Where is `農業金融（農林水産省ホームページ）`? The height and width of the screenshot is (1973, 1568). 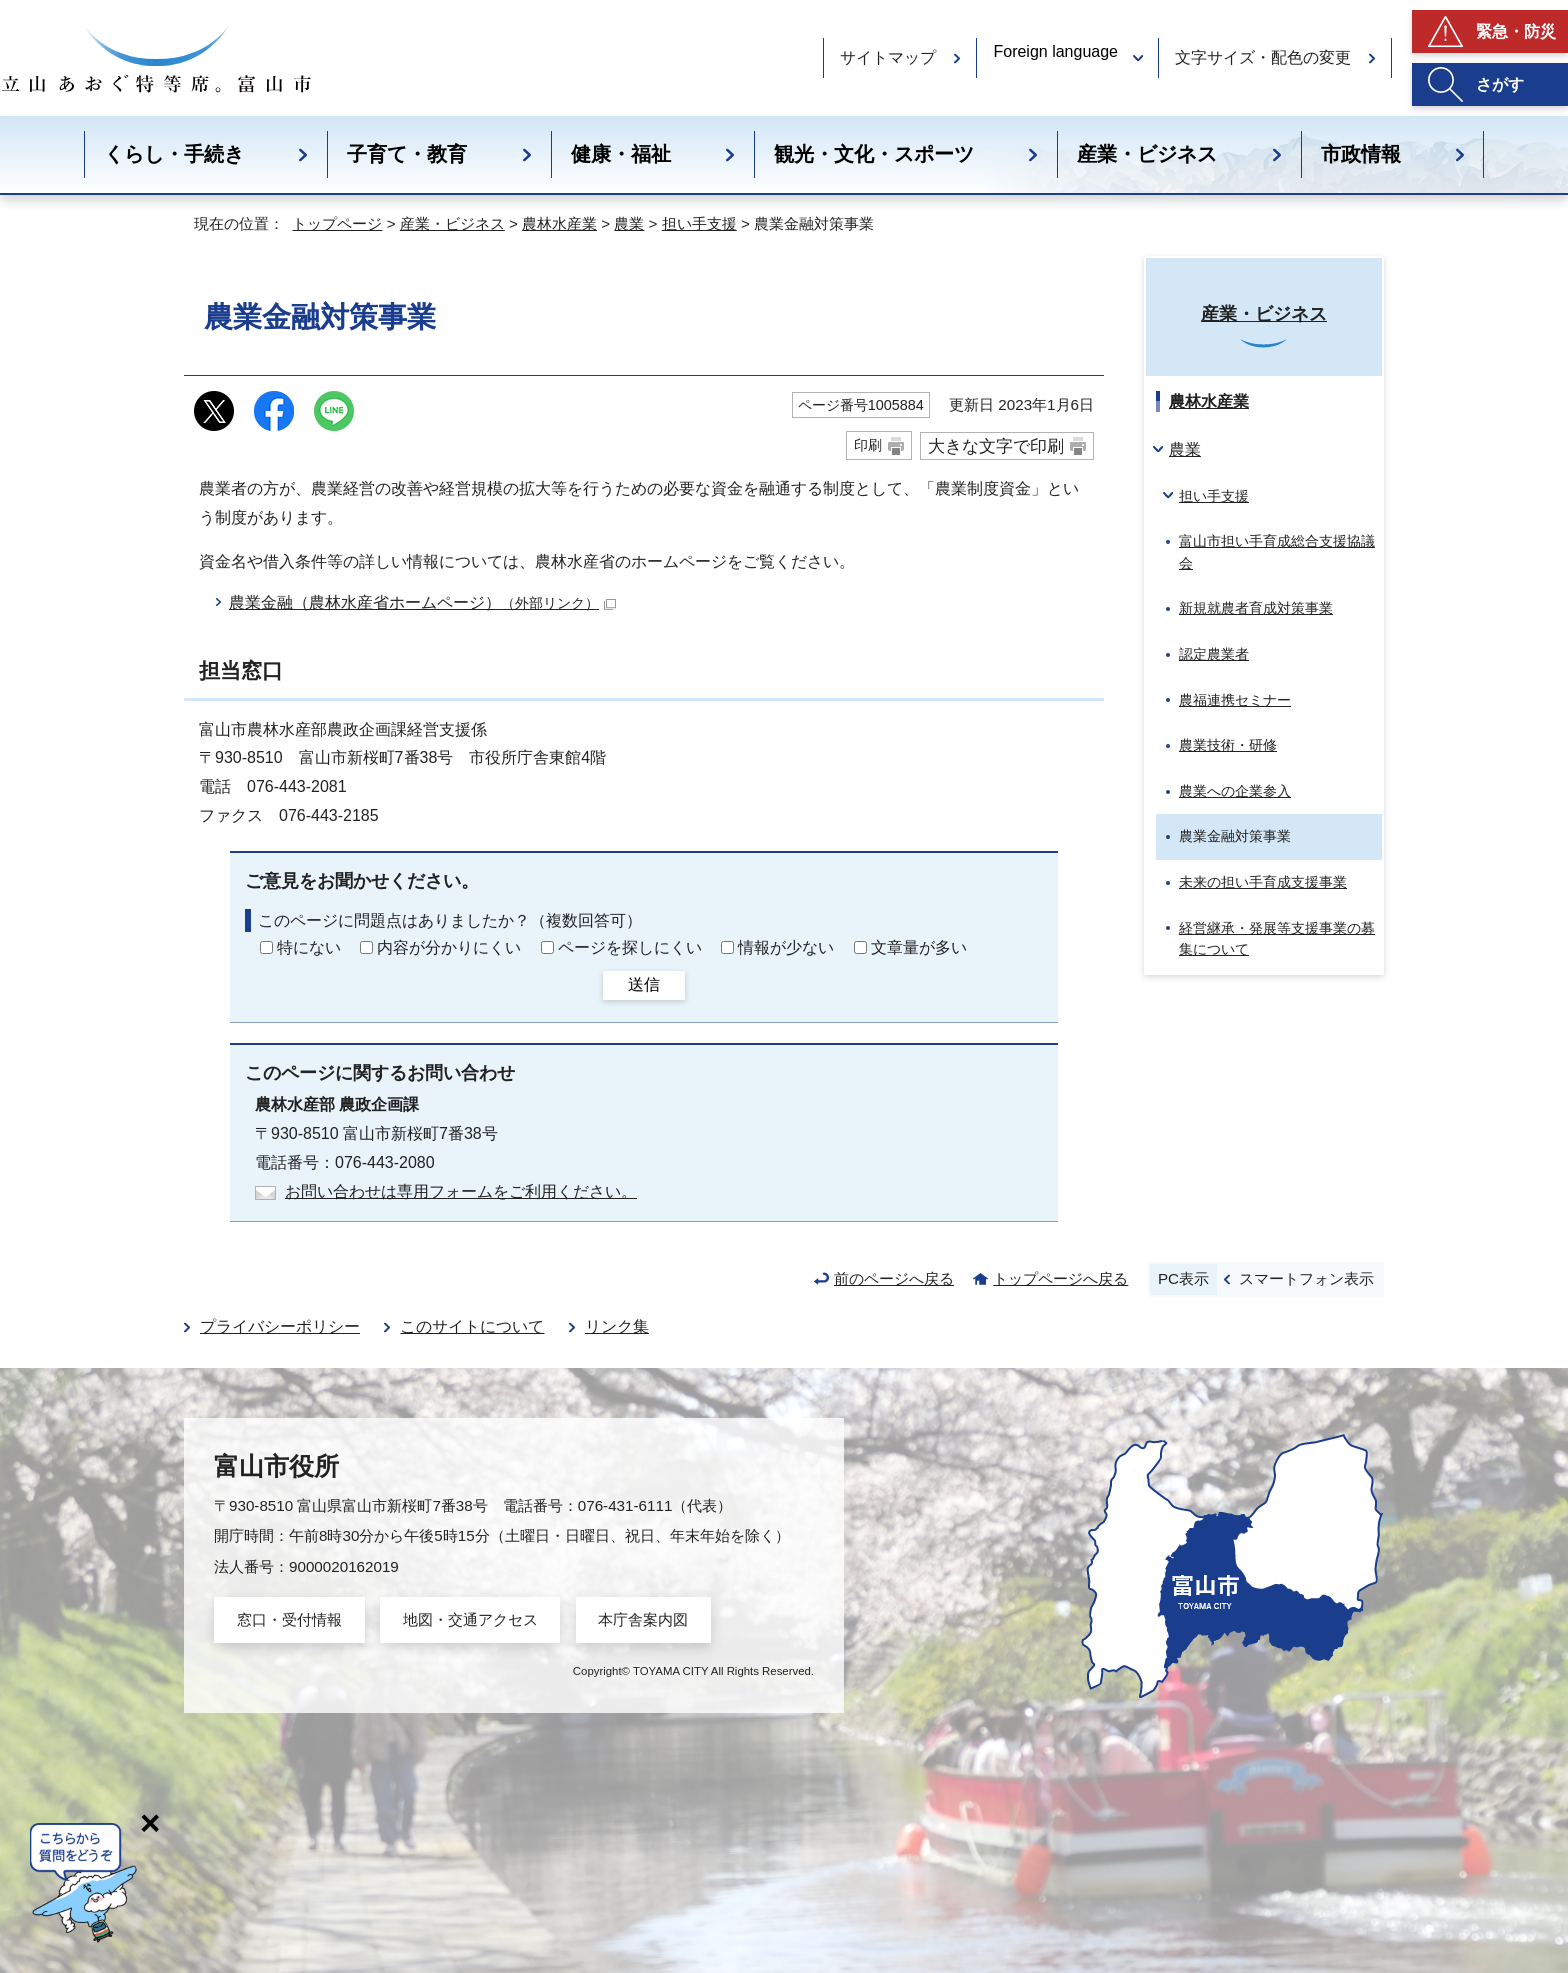
農業金融（農林水産省ホームページ） is located at coordinates (422, 602).